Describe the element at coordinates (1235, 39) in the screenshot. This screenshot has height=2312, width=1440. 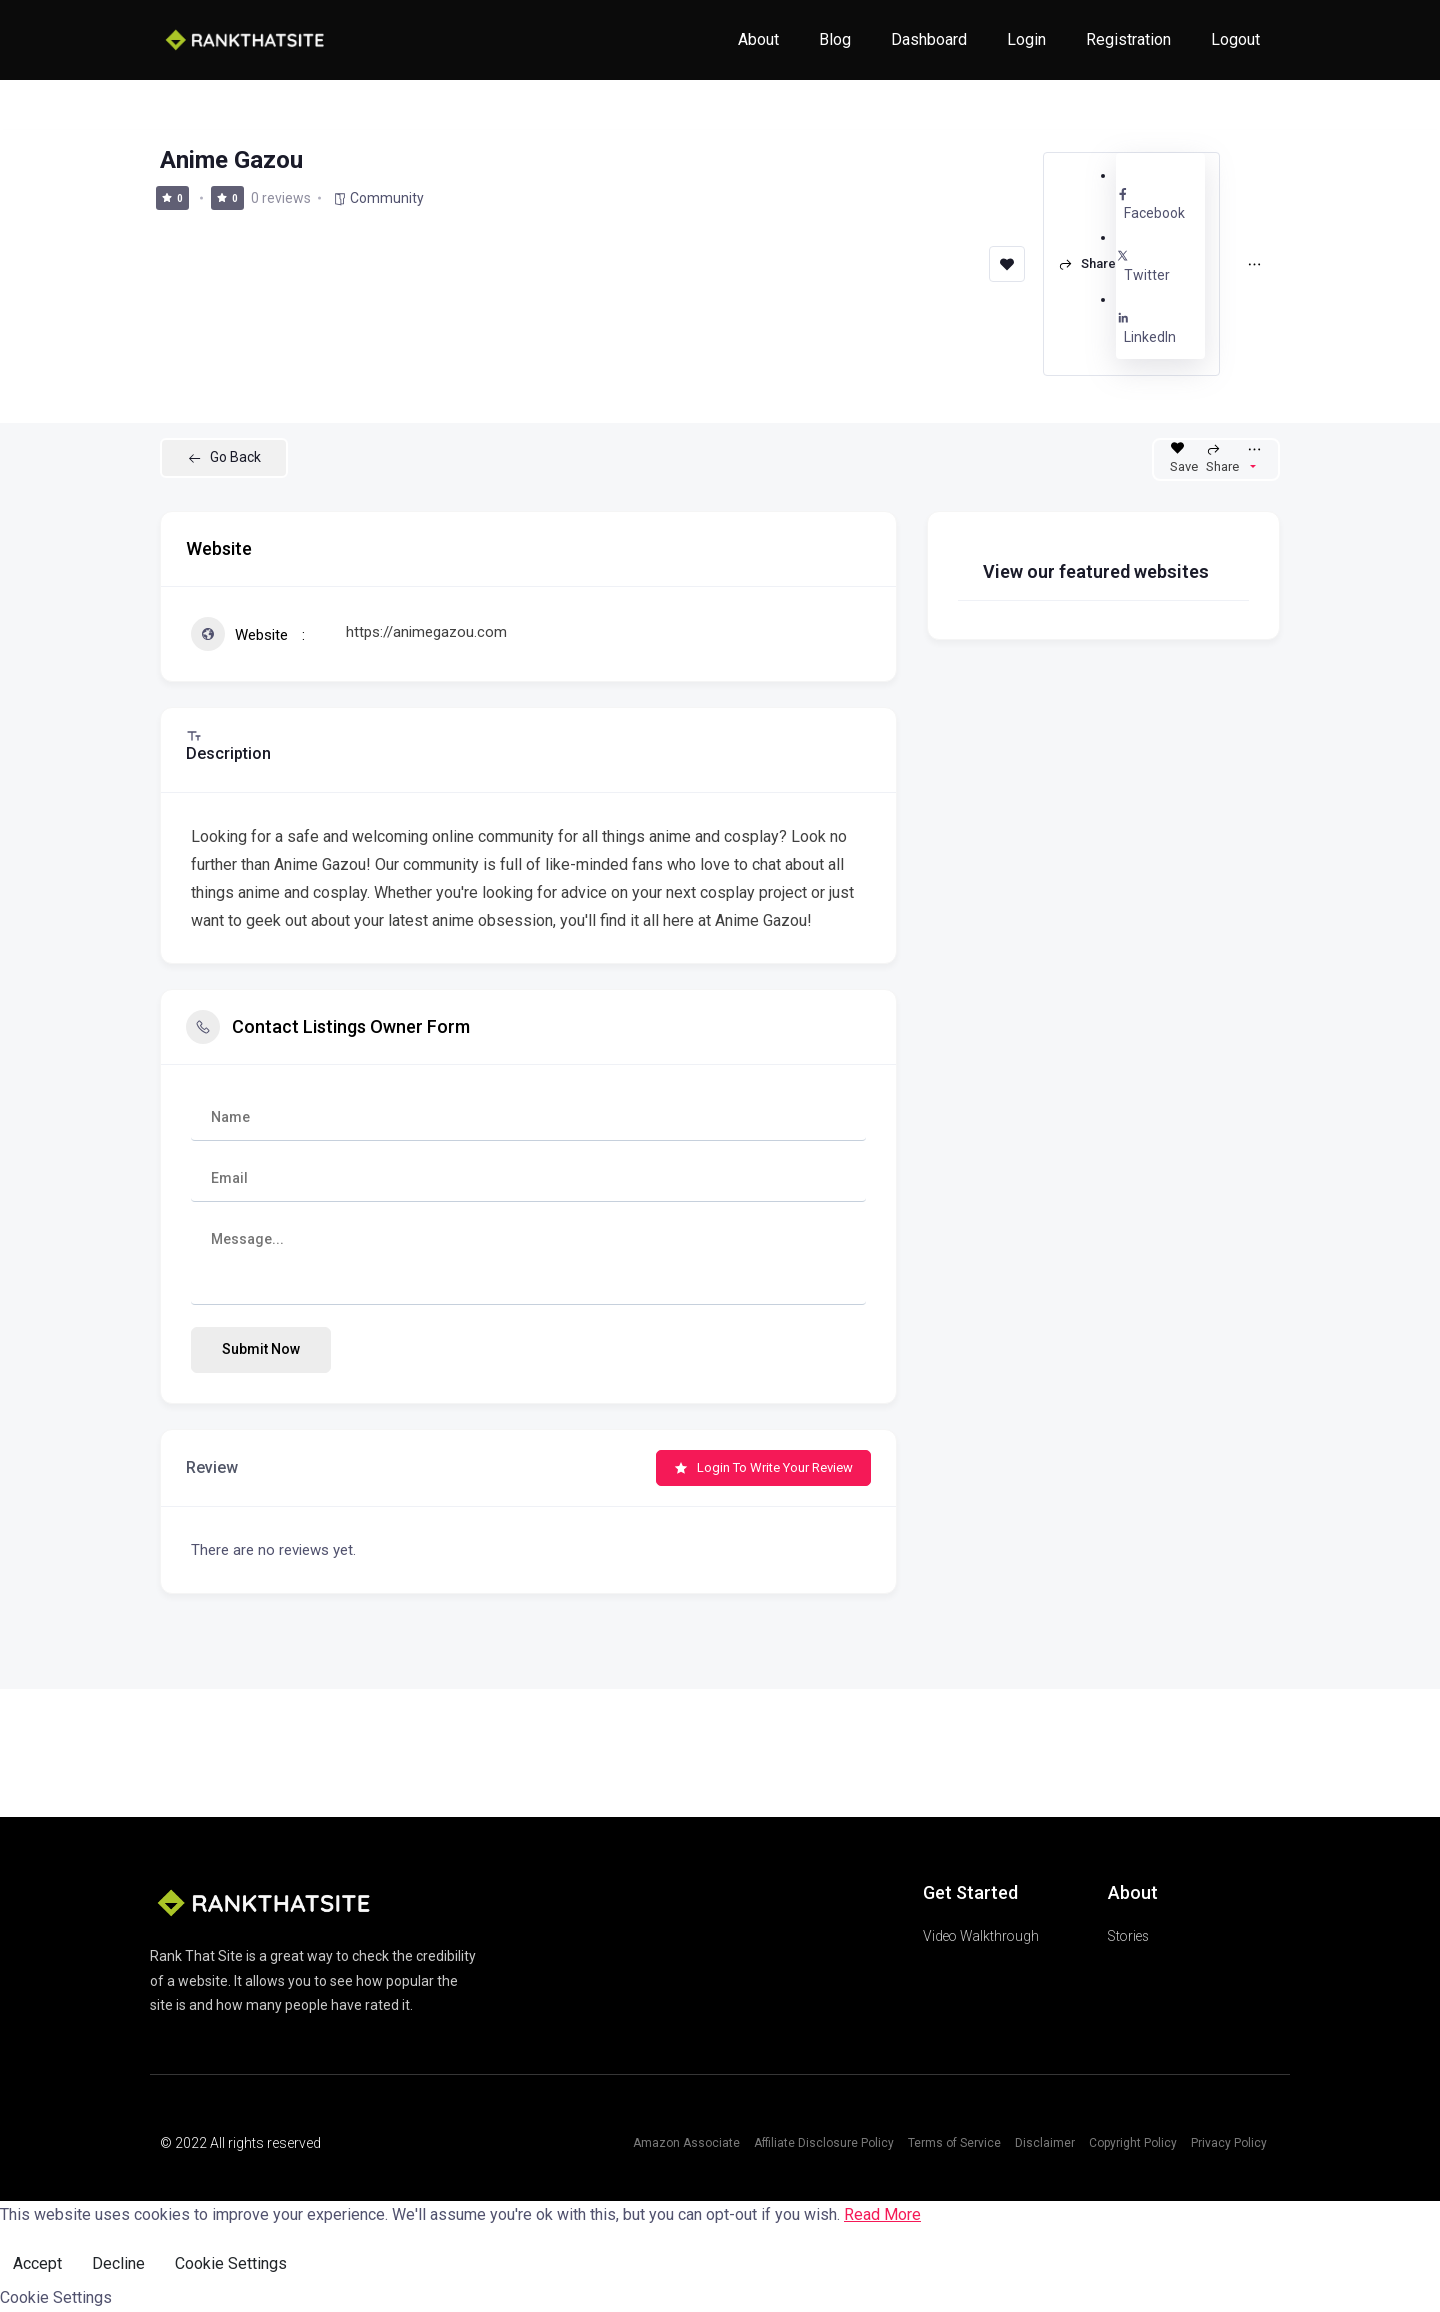
I see `Logout` at that location.